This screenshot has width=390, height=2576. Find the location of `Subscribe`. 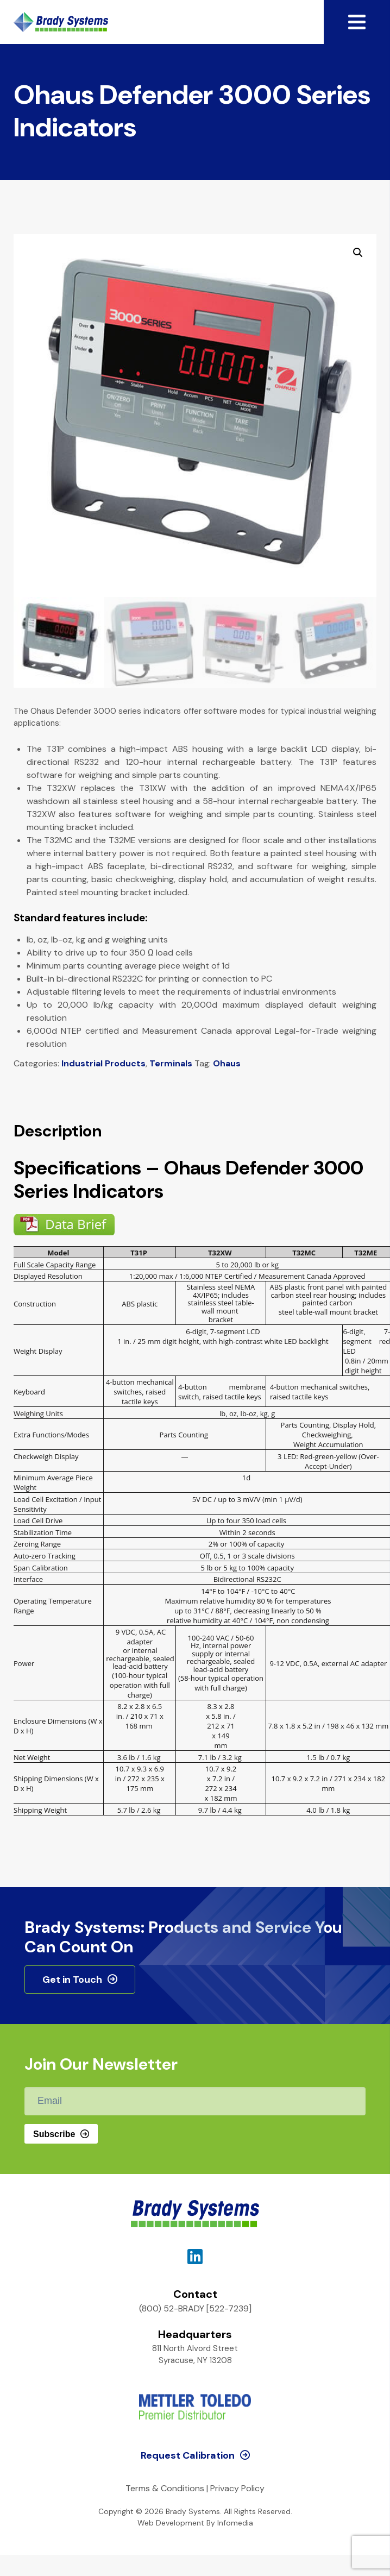

Subscribe is located at coordinates (54, 2134).